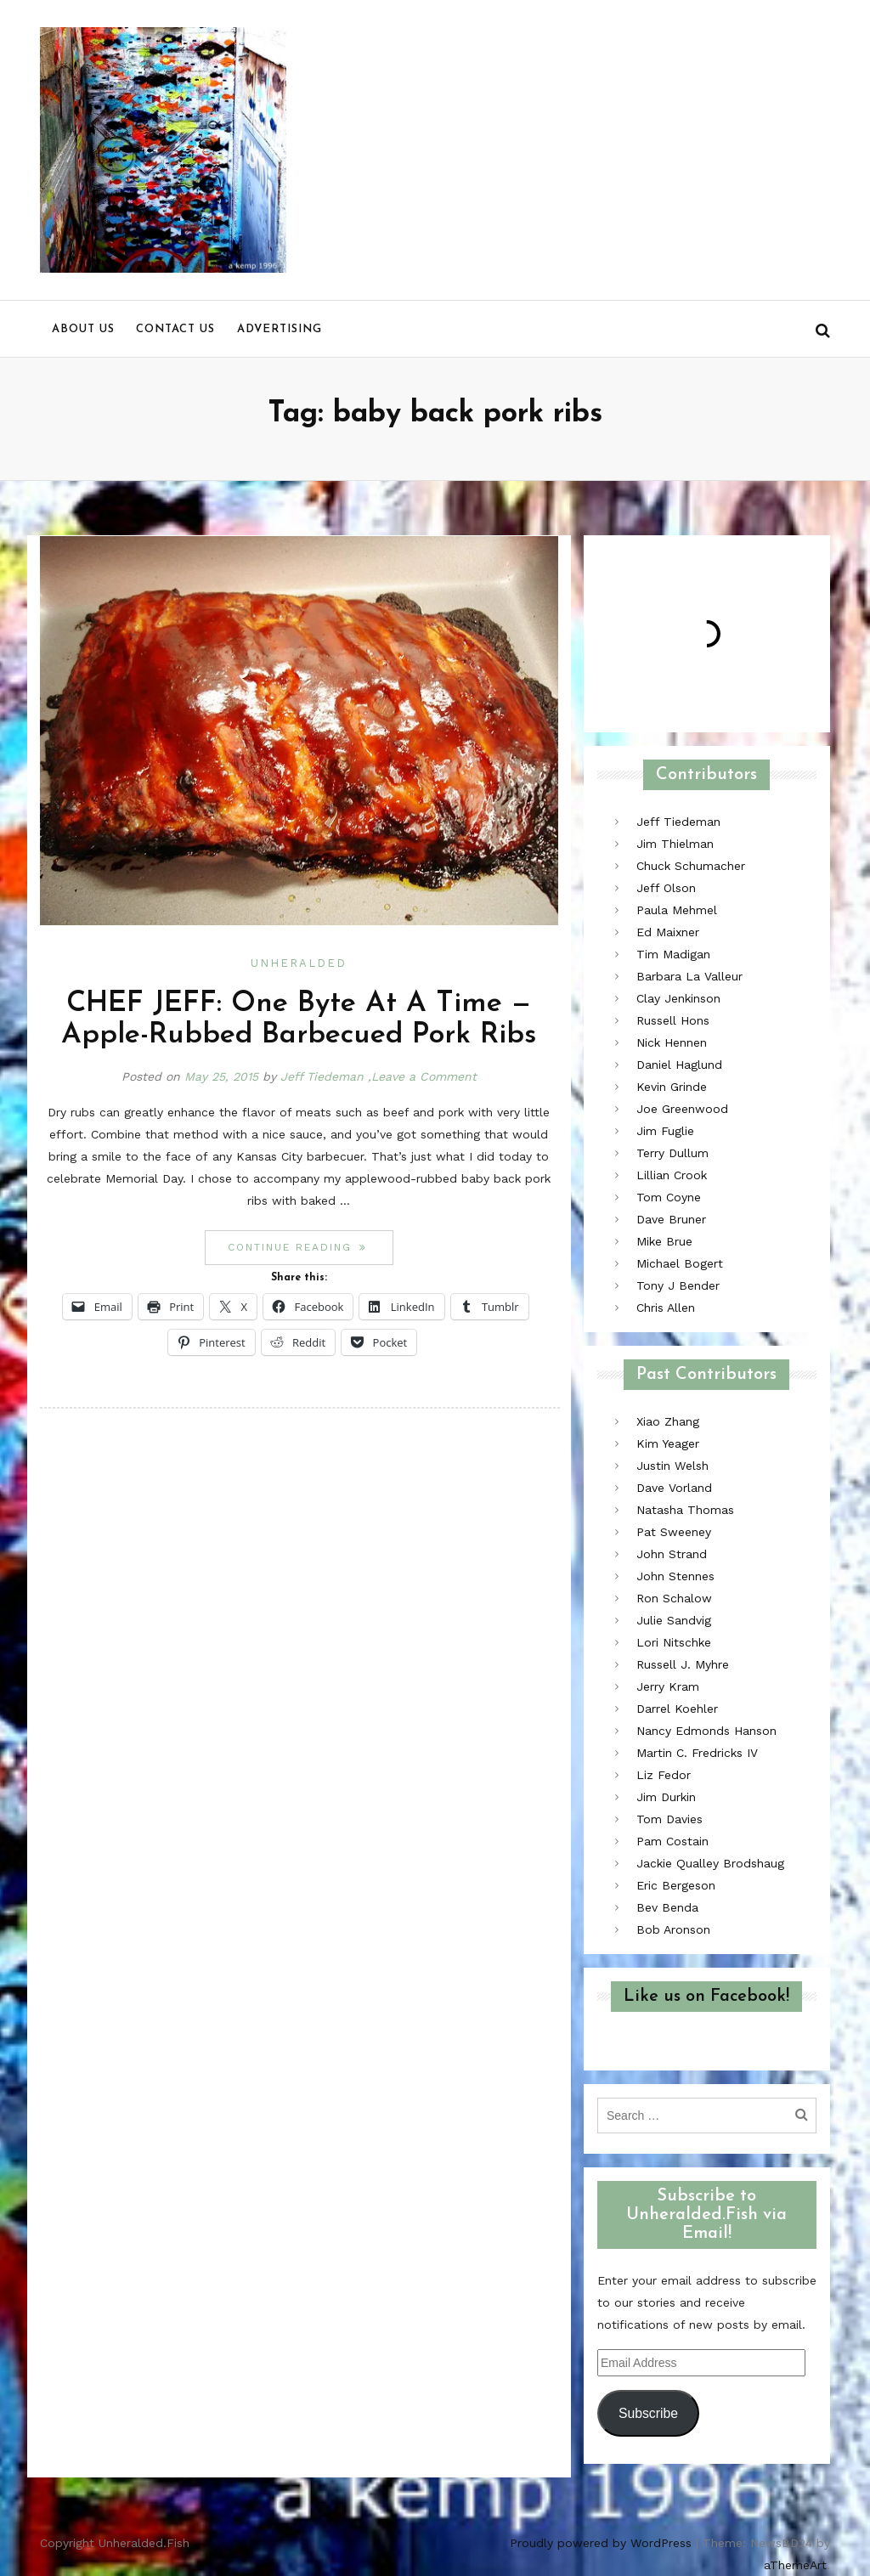  I want to click on Chuck Schumacher, so click(690, 866).